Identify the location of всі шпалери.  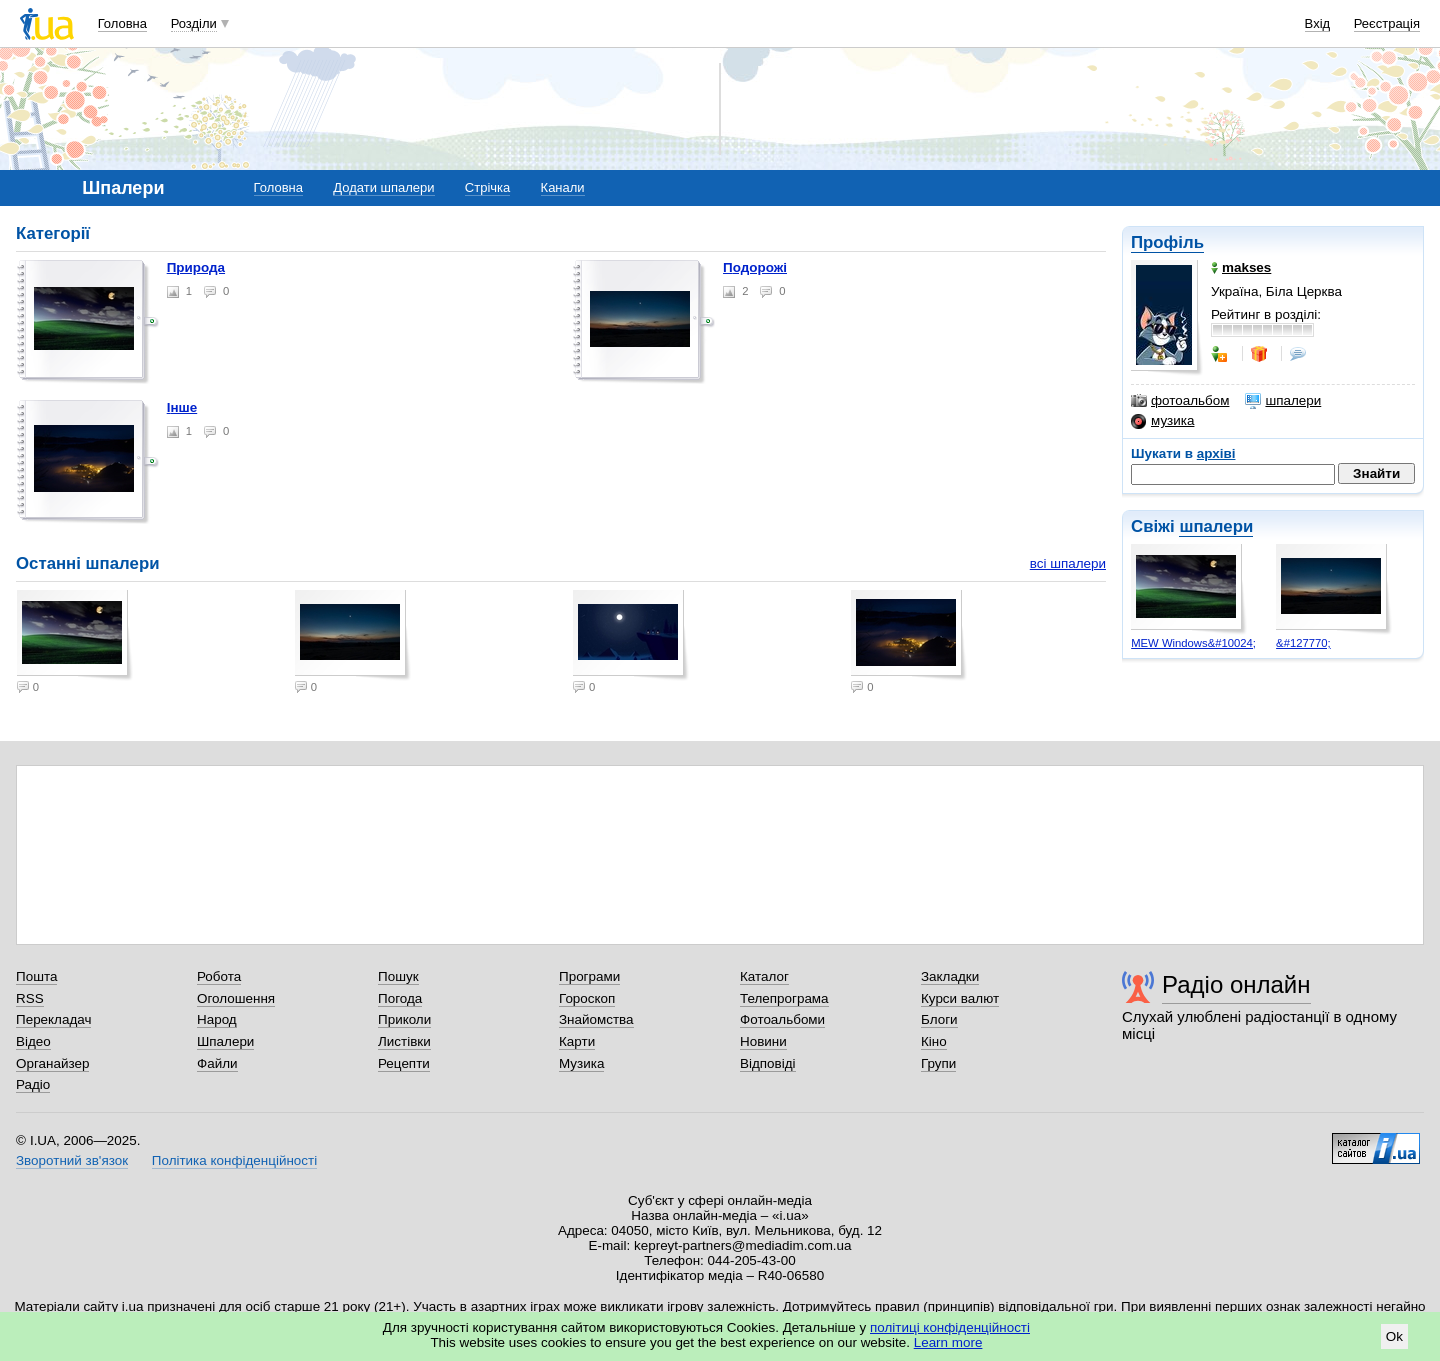
(1068, 563).